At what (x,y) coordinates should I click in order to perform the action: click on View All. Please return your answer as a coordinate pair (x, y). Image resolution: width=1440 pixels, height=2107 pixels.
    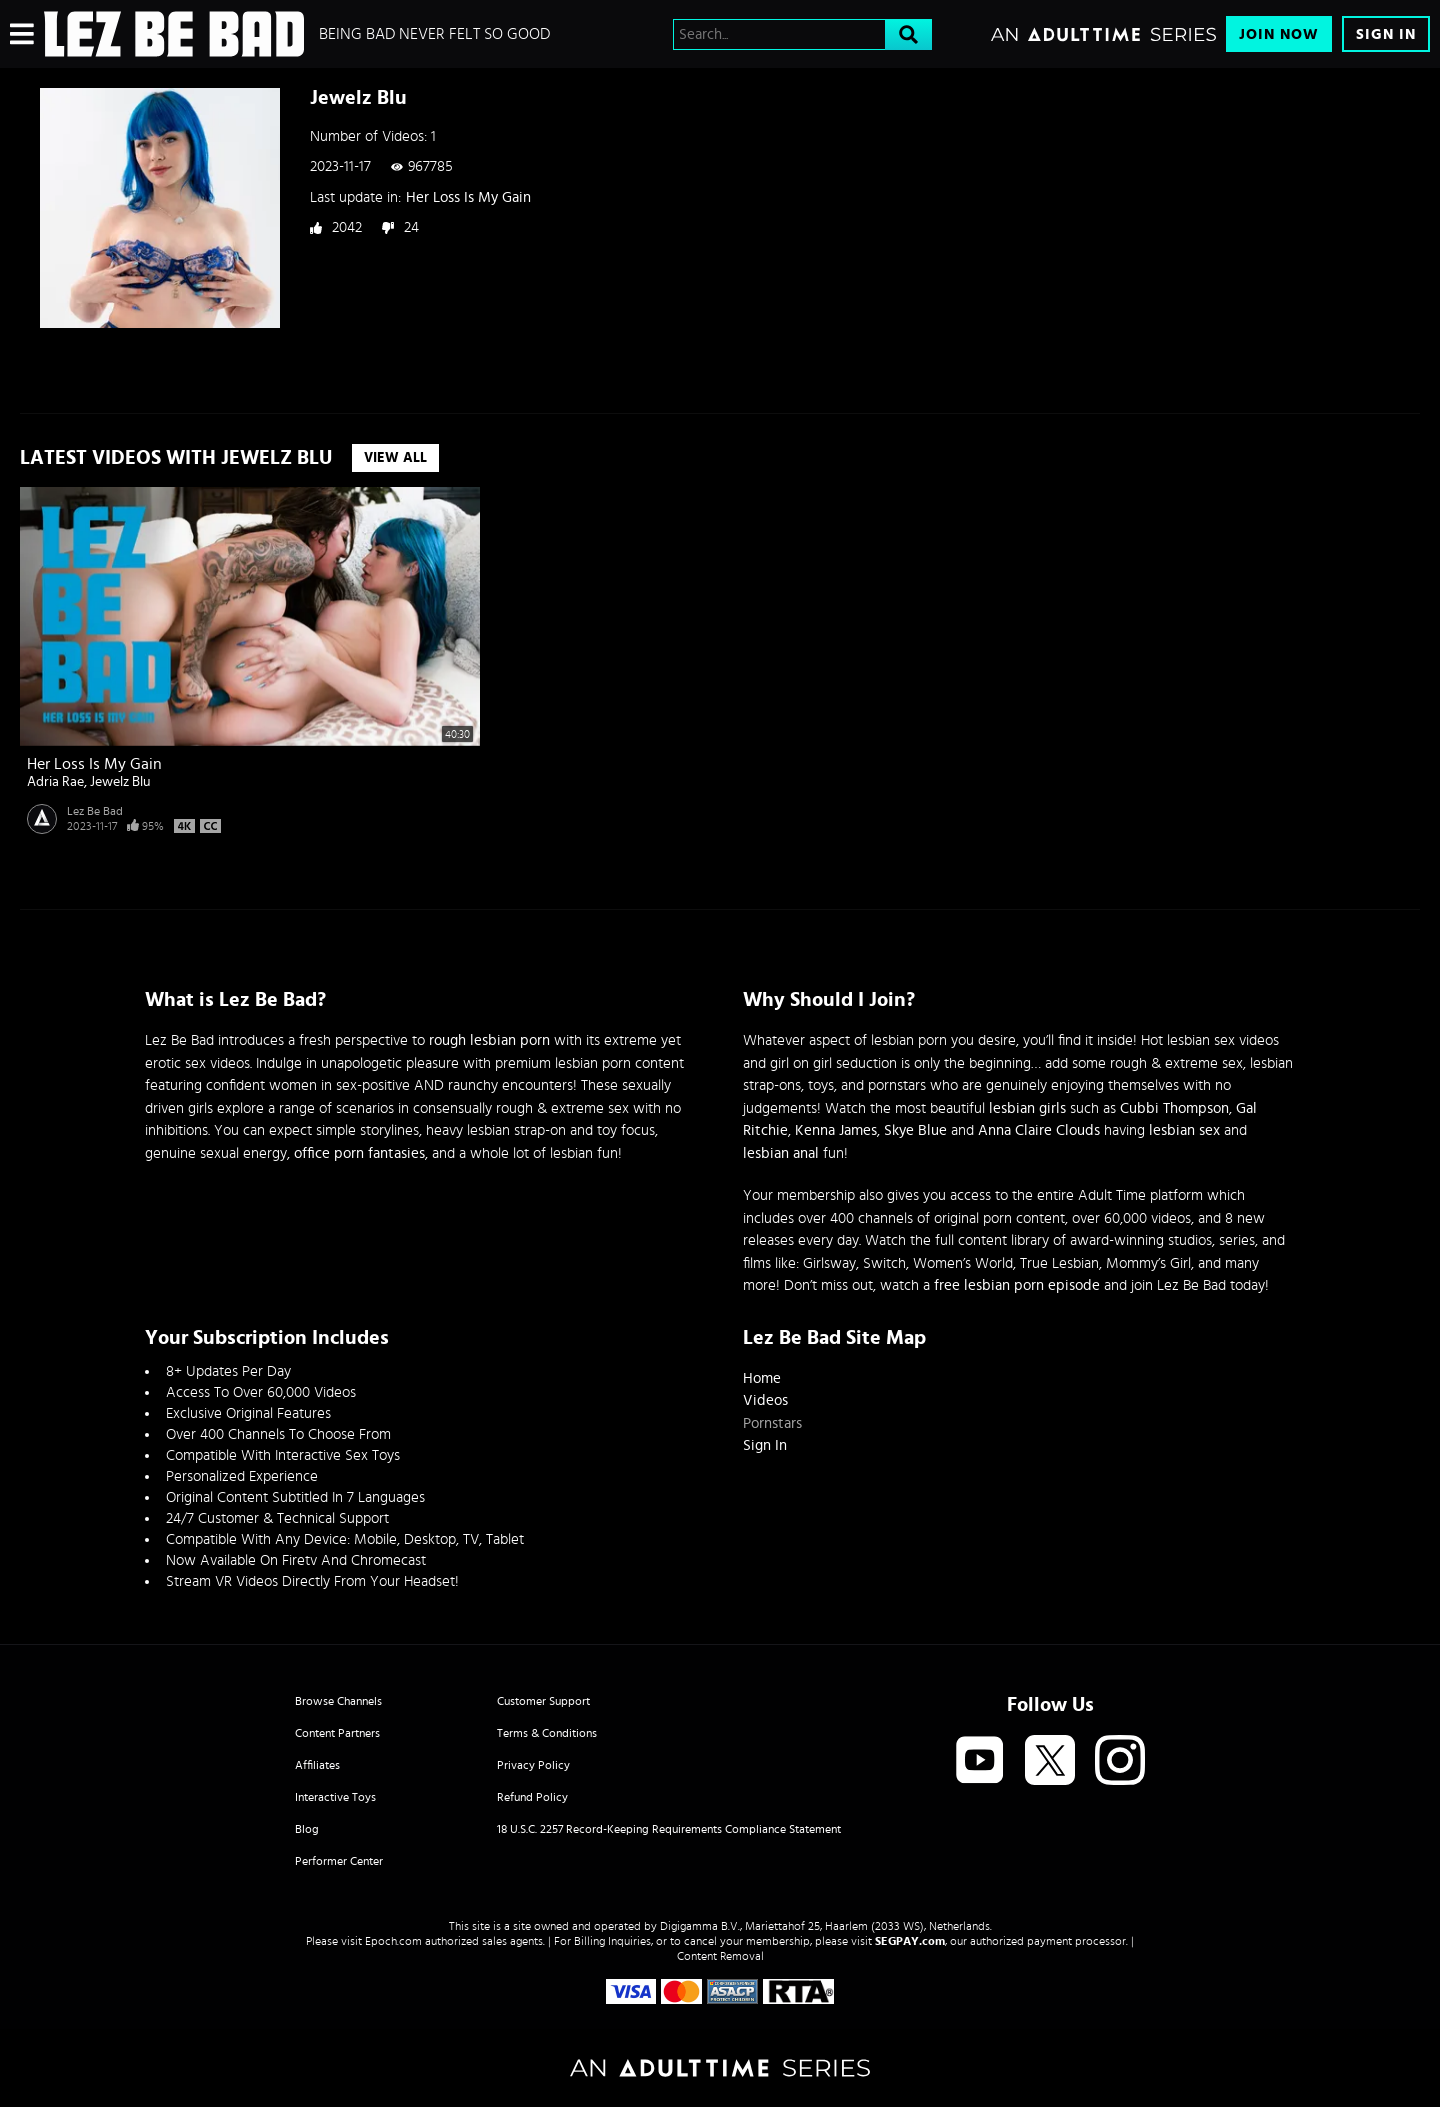
    Looking at the image, I should click on (395, 458).